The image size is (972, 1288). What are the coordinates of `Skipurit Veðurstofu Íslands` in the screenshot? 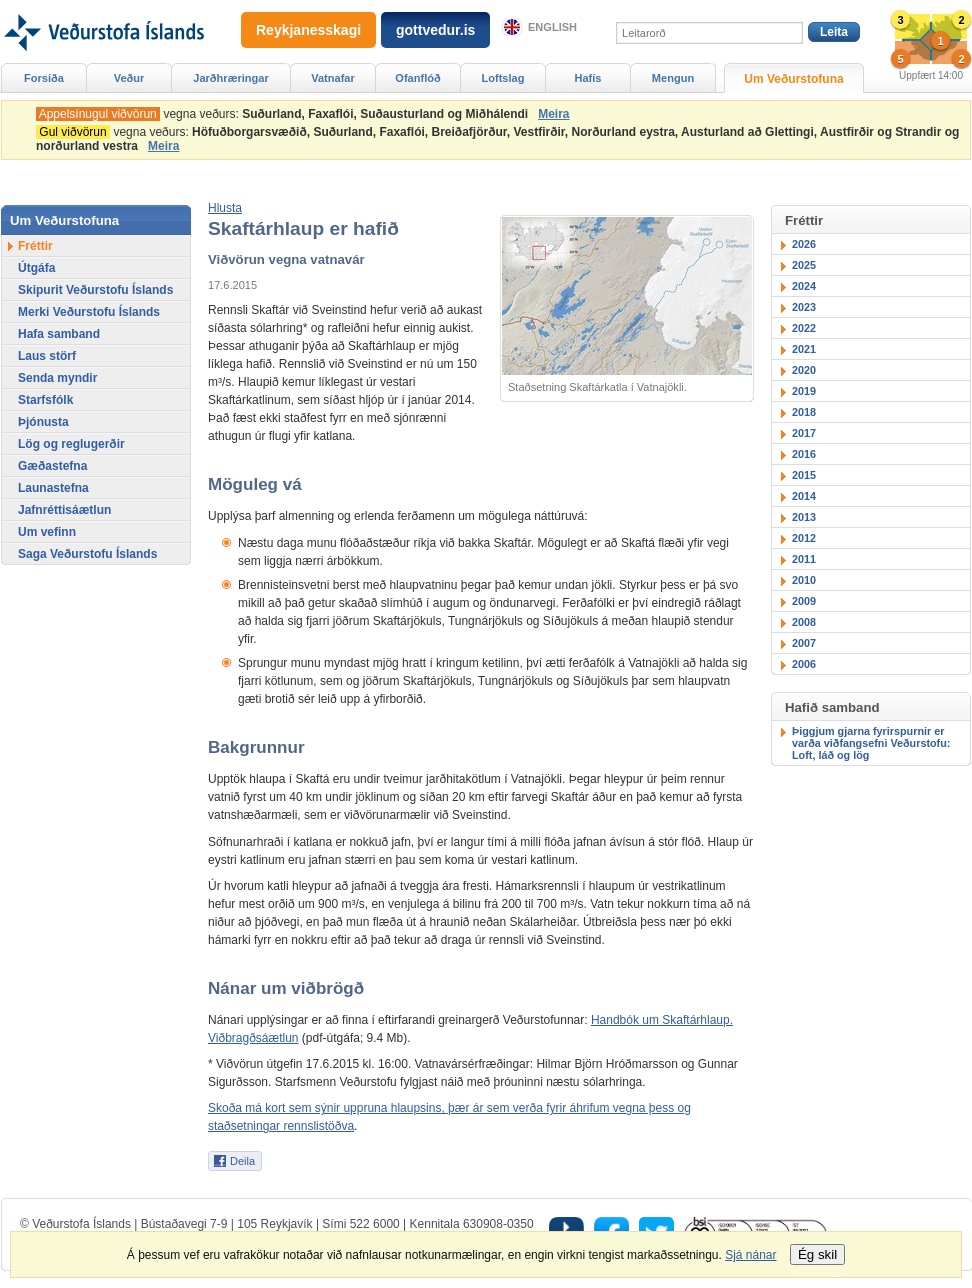 It's located at (95, 290).